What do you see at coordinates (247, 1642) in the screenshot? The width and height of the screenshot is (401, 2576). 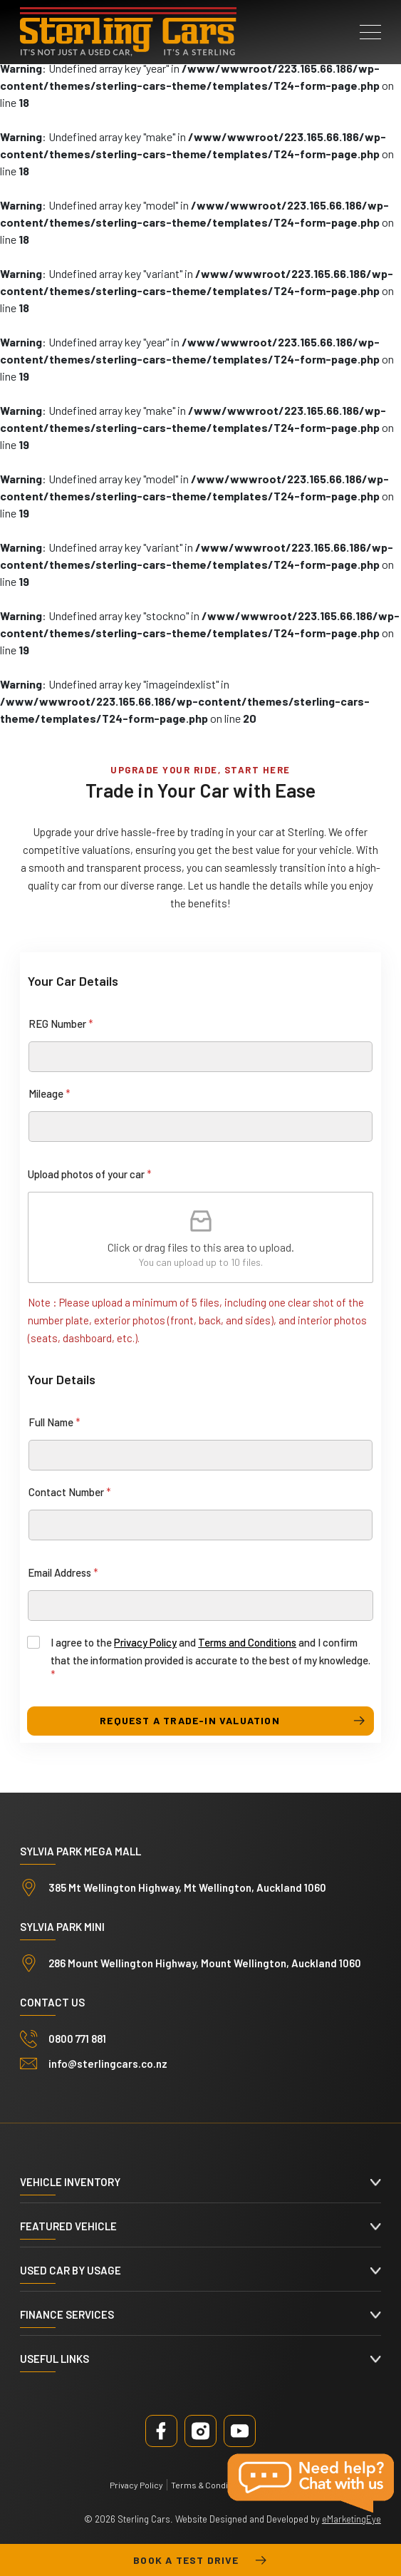 I see `Terms and Conditions` at bounding box center [247, 1642].